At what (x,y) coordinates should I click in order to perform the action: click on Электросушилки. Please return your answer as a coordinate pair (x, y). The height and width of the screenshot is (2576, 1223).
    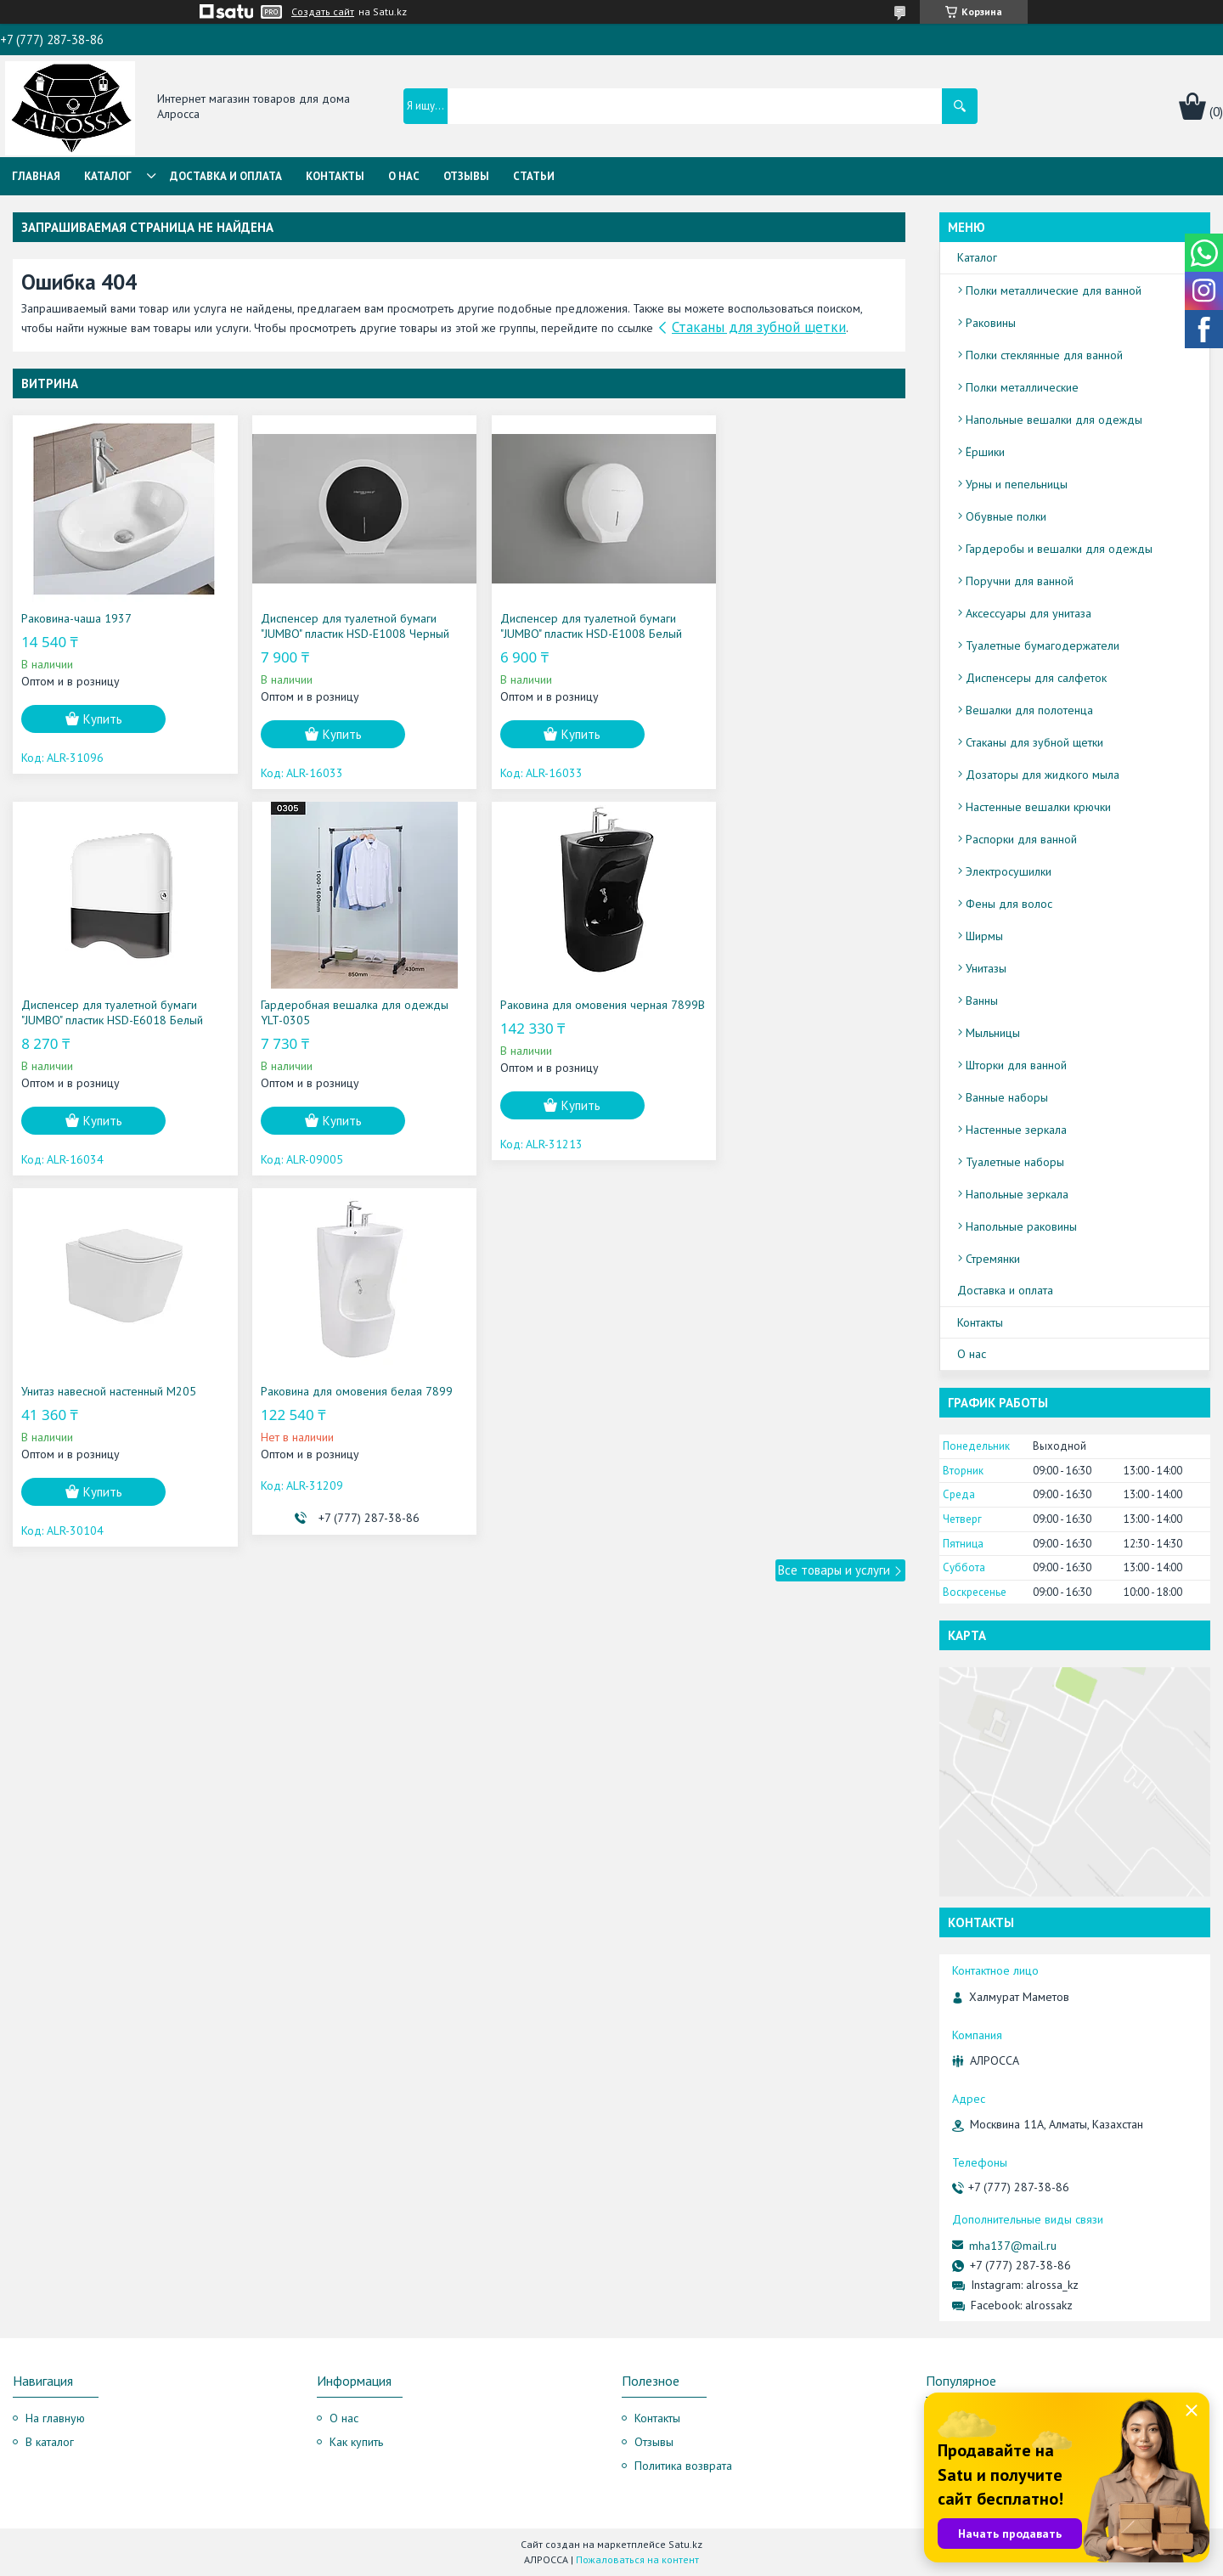
    Looking at the image, I should click on (1008, 871).